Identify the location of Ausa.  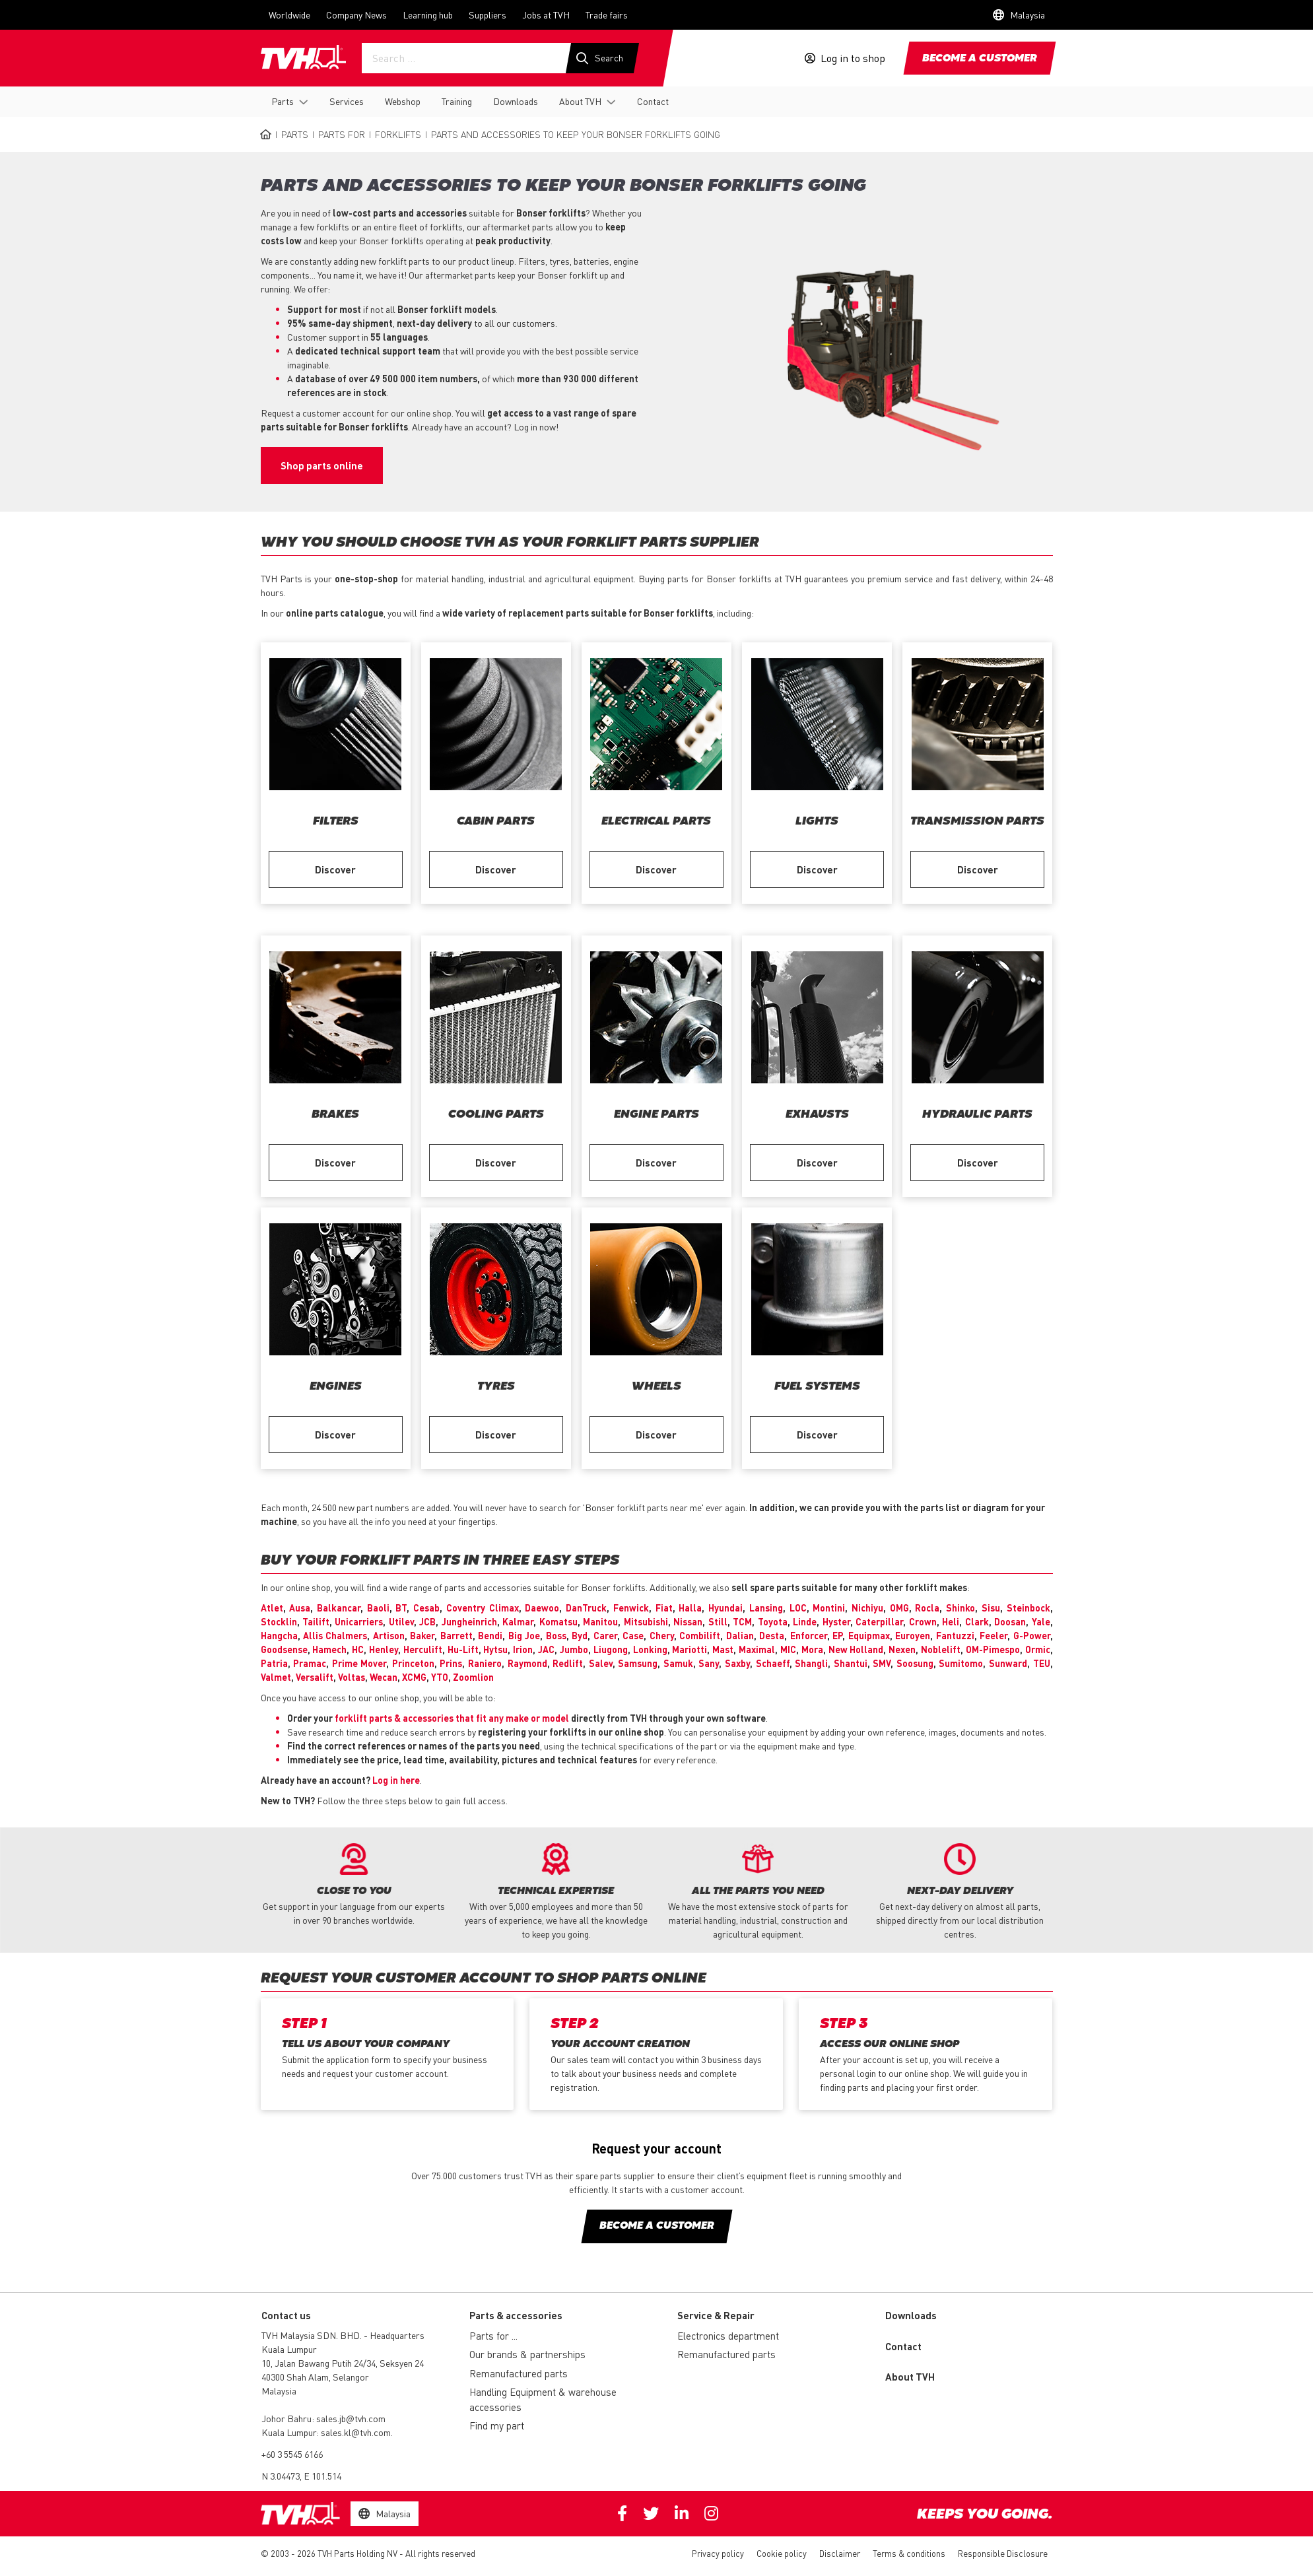
(299, 1607).